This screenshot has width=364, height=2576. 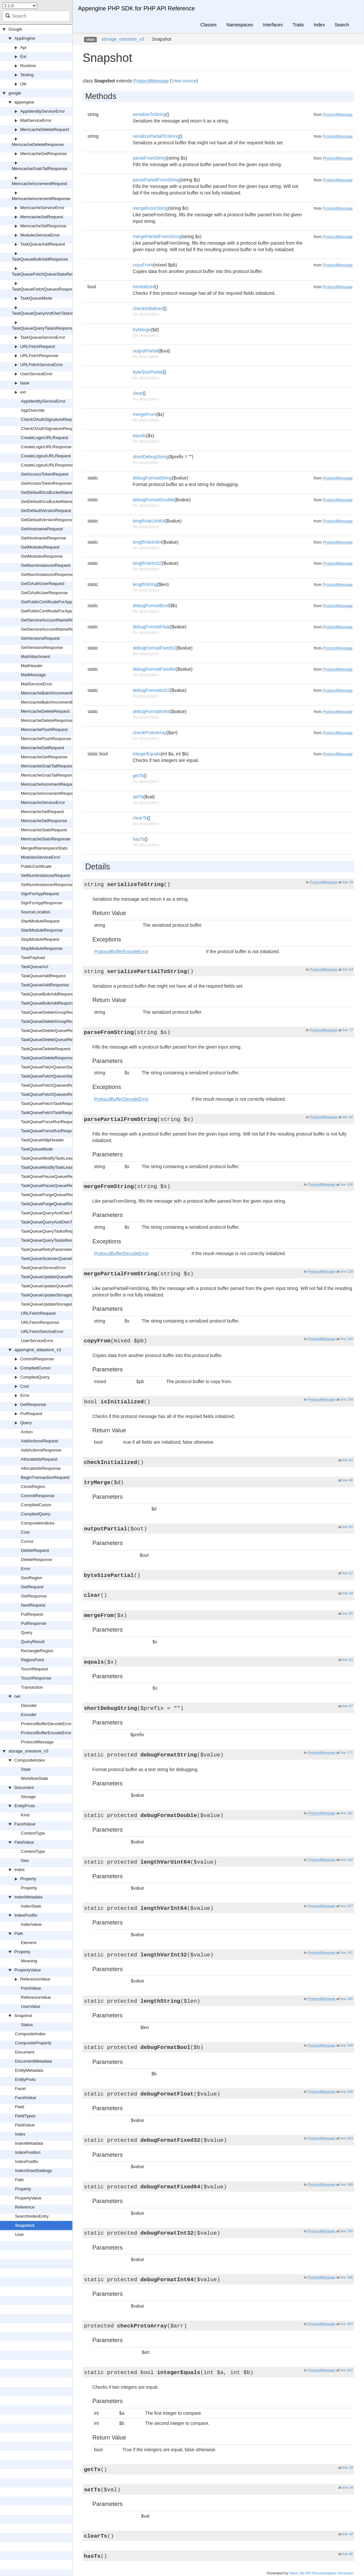 I want to click on AllocateIdsRequest, so click(x=39, y=1459).